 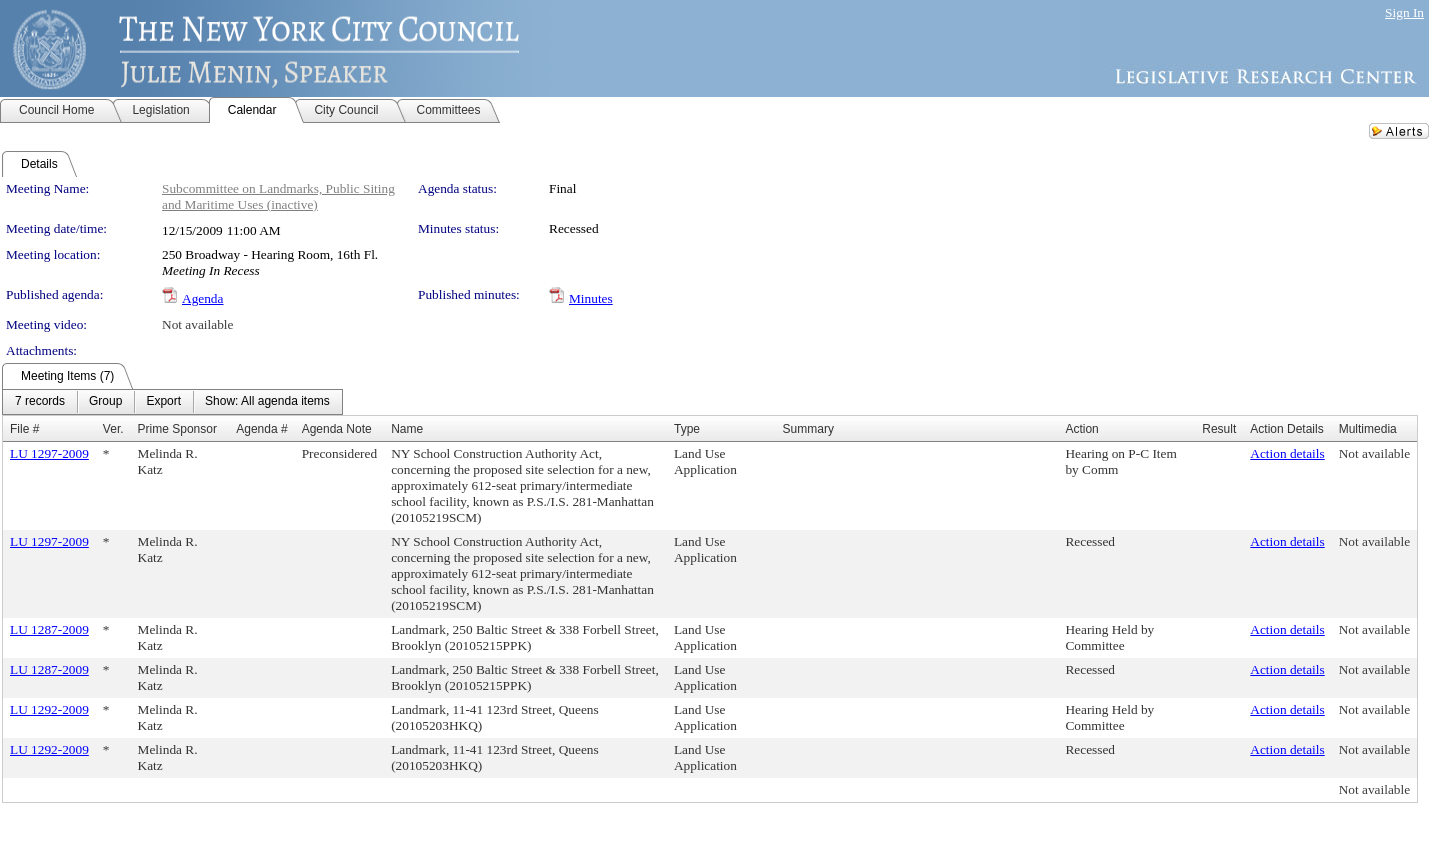 What do you see at coordinates (177, 429) in the screenshot?
I see `Prime Sponsor` at bounding box center [177, 429].